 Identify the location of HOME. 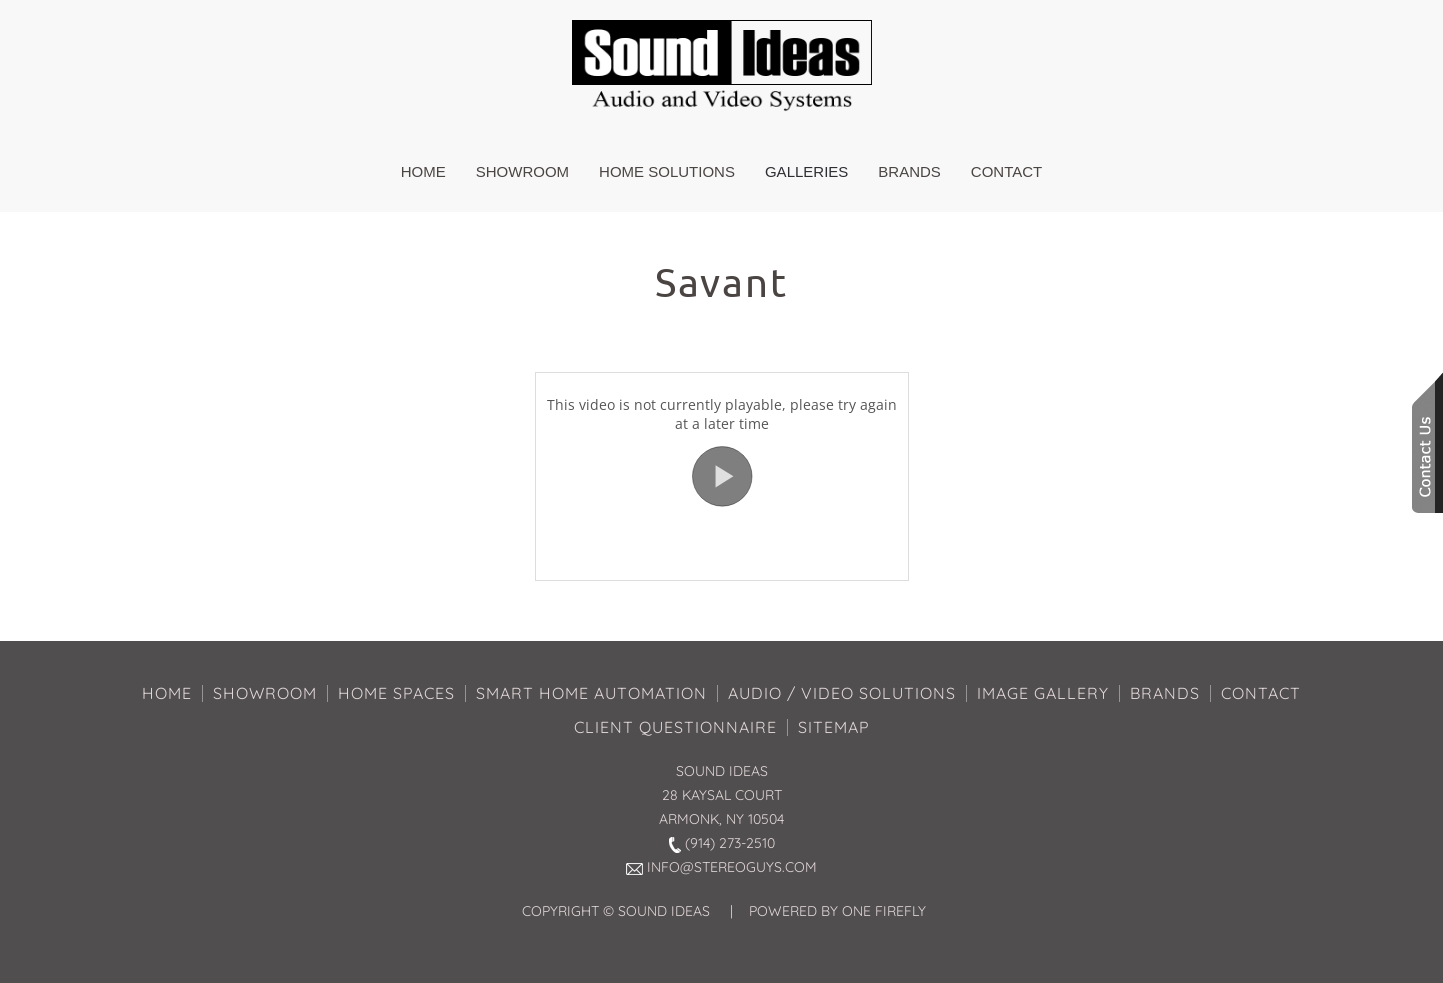
(167, 693).